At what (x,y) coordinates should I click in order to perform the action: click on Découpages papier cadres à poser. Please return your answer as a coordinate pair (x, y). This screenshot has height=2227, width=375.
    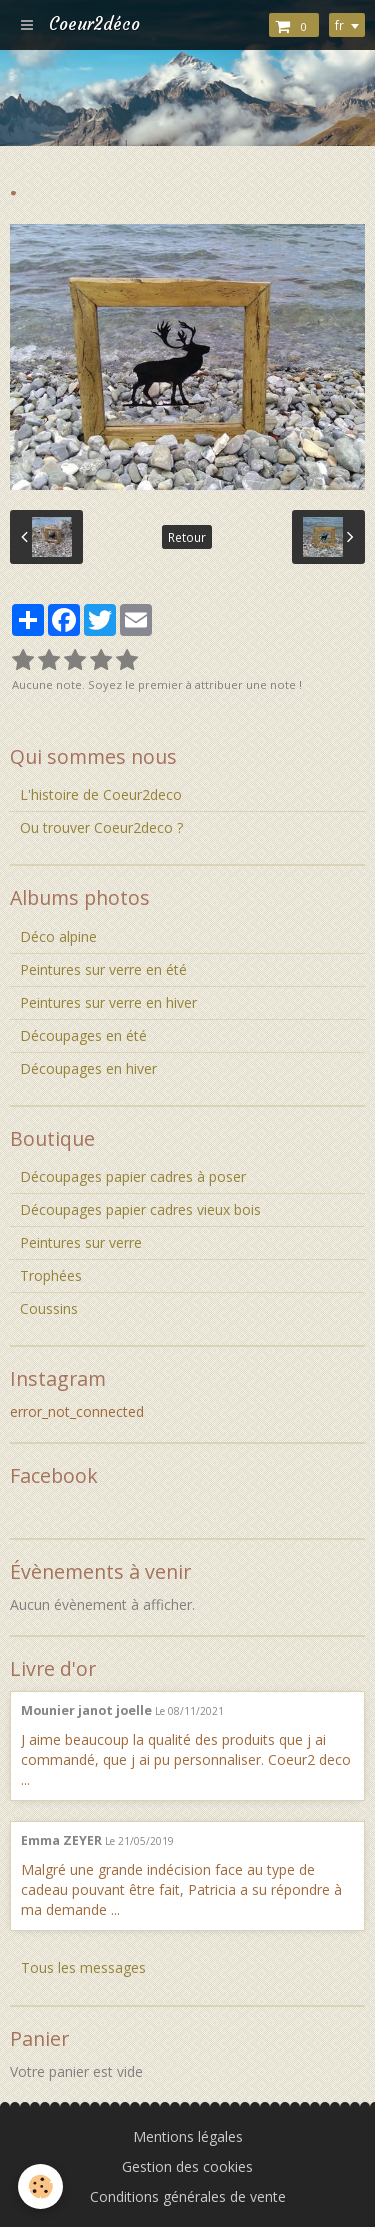
    Looking at the image, I should click on (133, 1176).